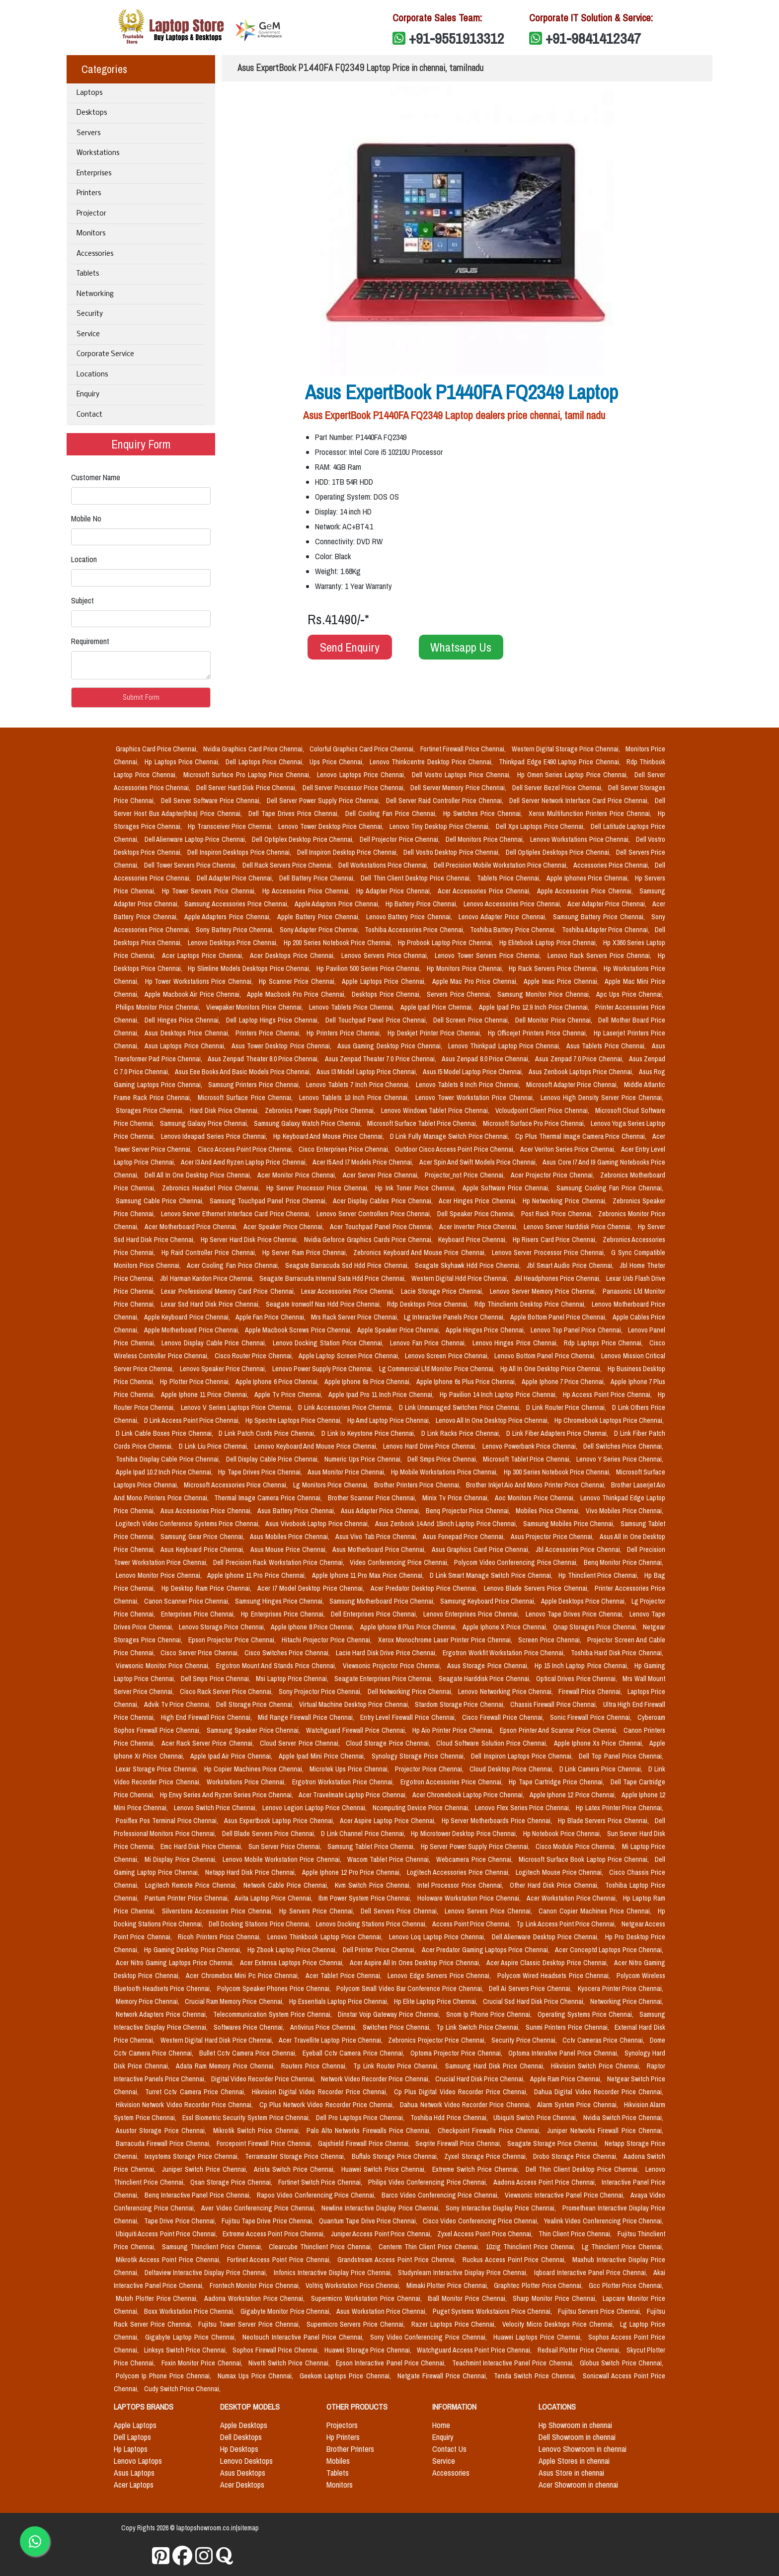 The height and width of the screenshot is (2576, 779). I want to click on Hp Thinclient Price Chennai,, so click(599, 1575).